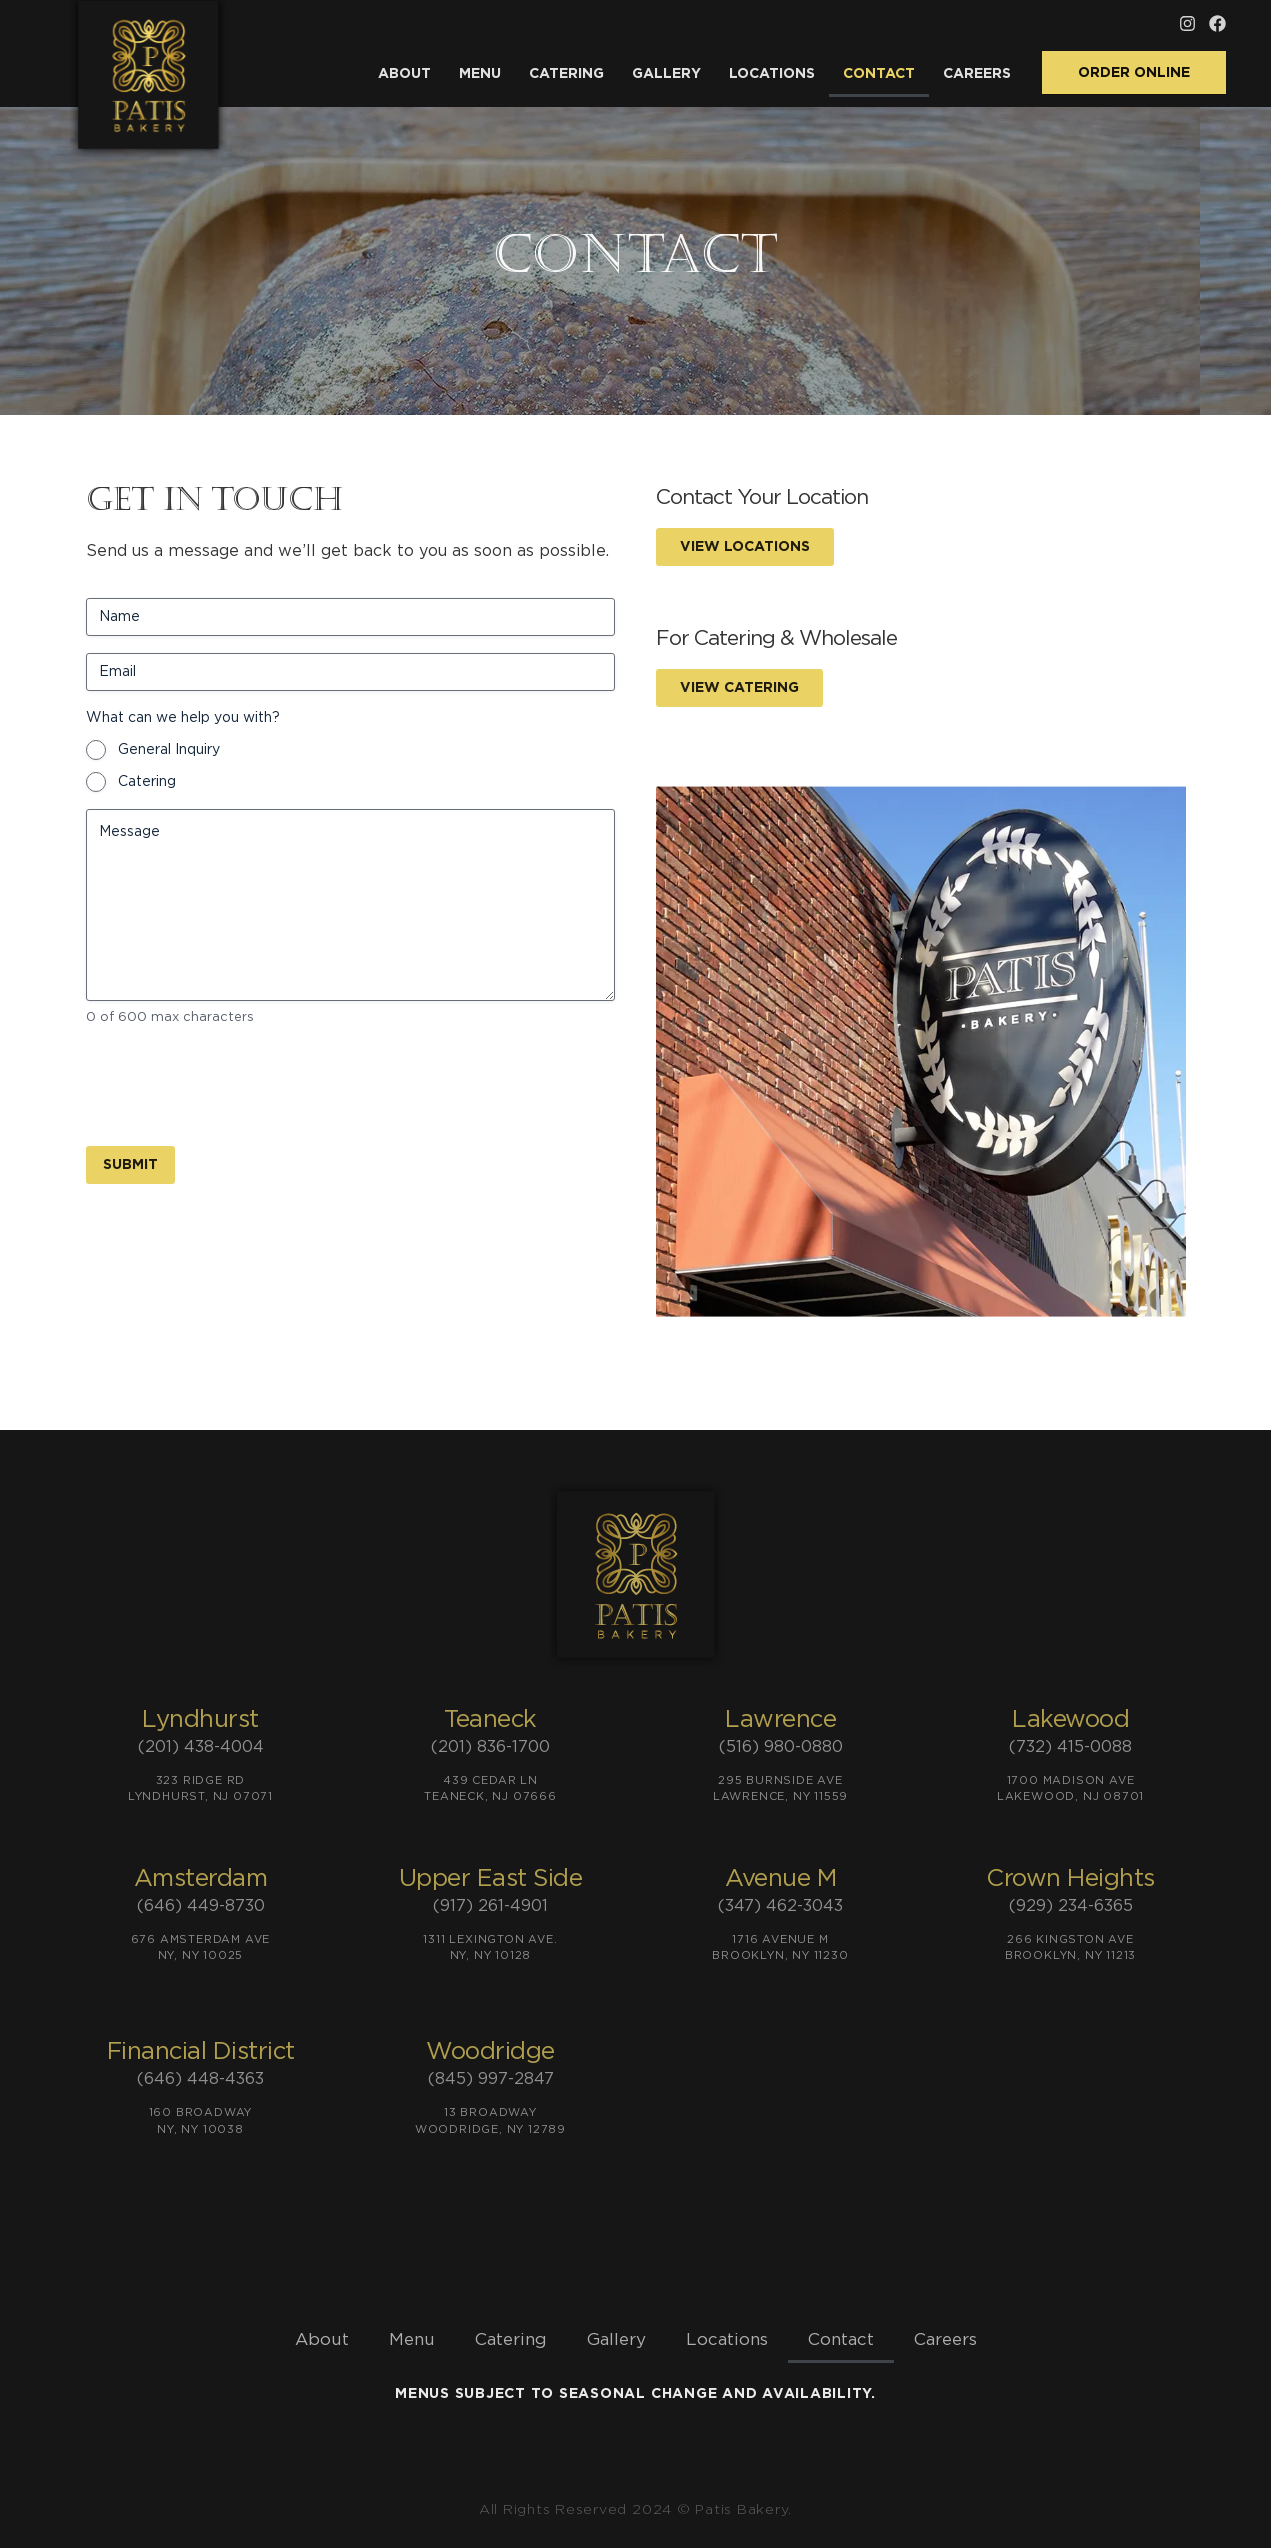  What do you see at coordinates (491, 1879) in the screenshot?
I see `Upper East Side` at bounding box center [491, 1879].